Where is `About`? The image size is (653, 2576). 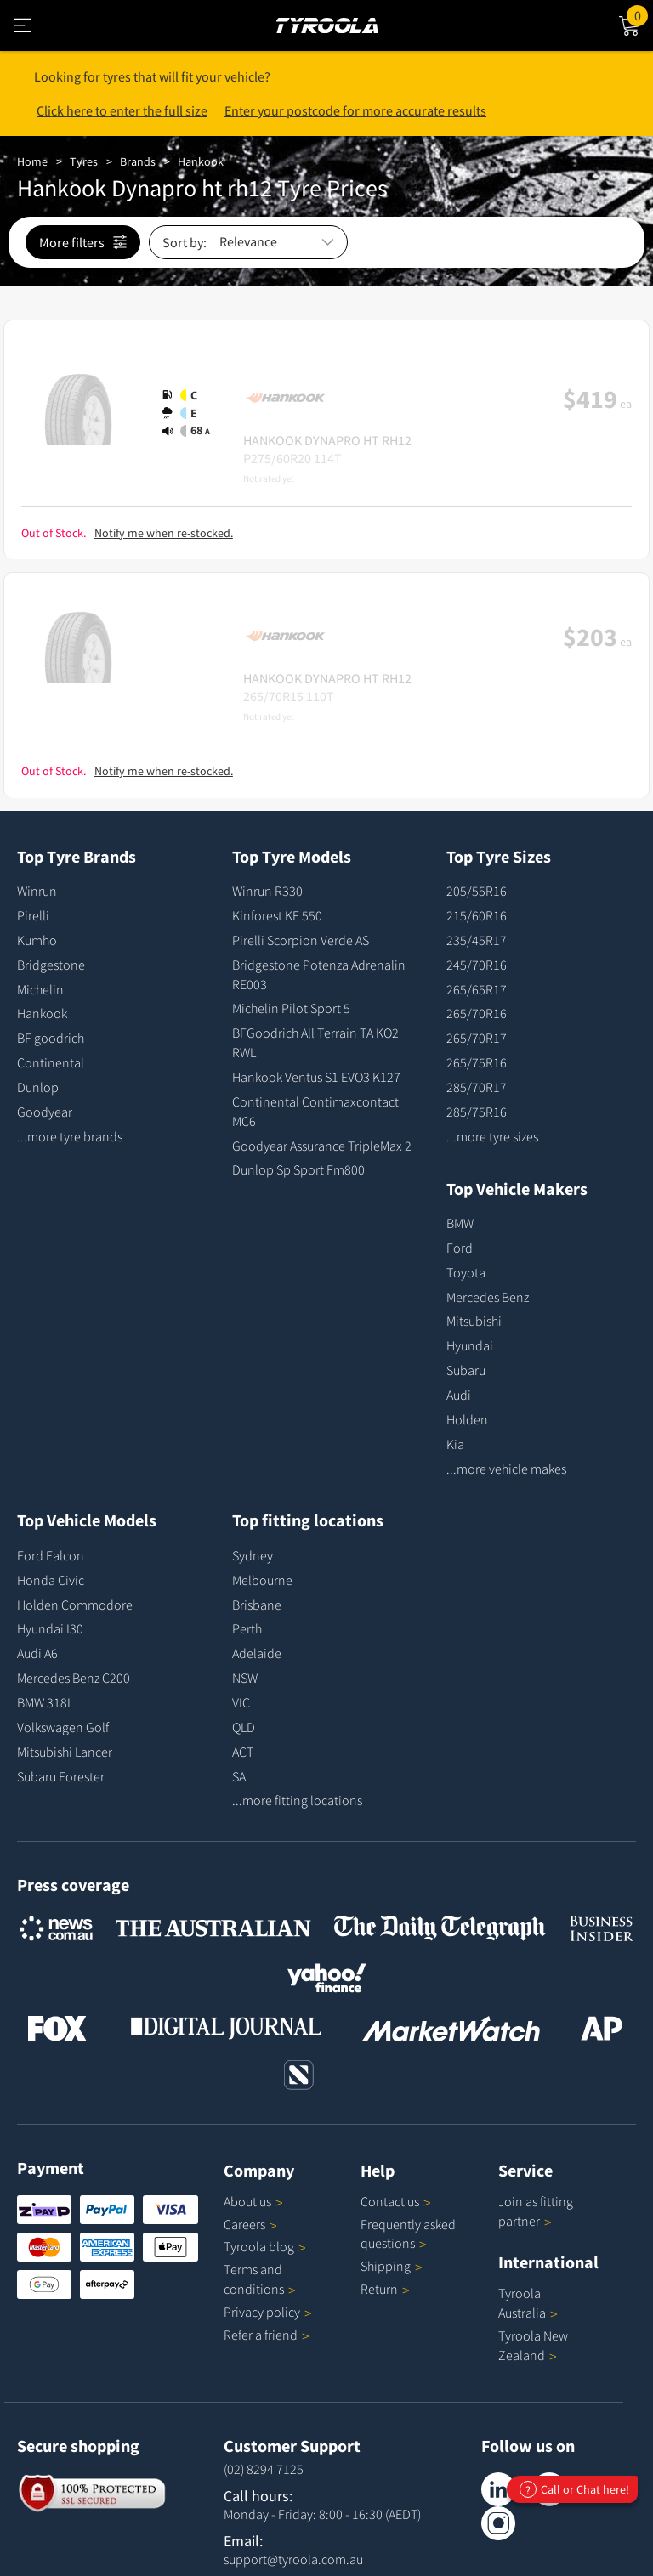 About is located at coordinates (253, 2201).